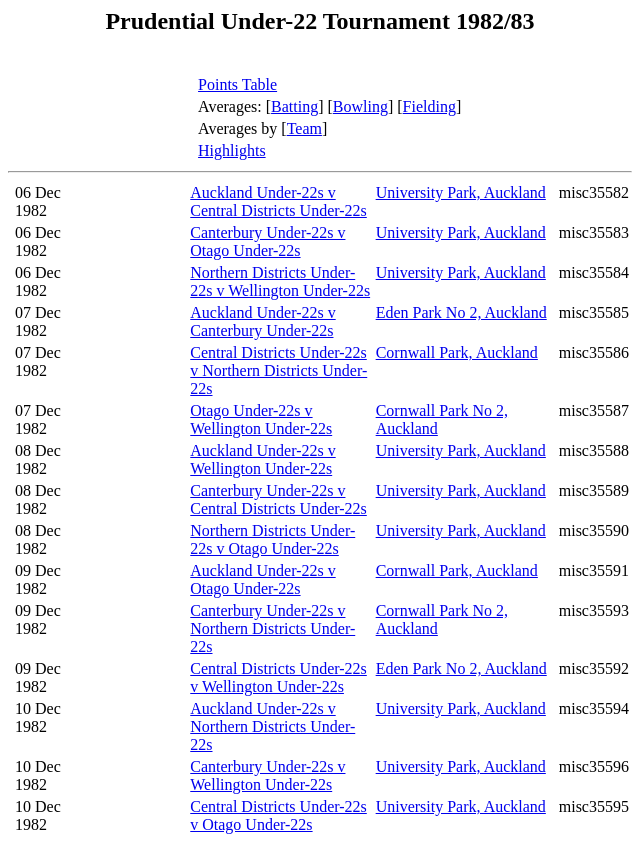 This screenshot has width=640, height=845. I want to click on Canterbury Under-22s v Central Districts Under-22s, so click(278, 499).